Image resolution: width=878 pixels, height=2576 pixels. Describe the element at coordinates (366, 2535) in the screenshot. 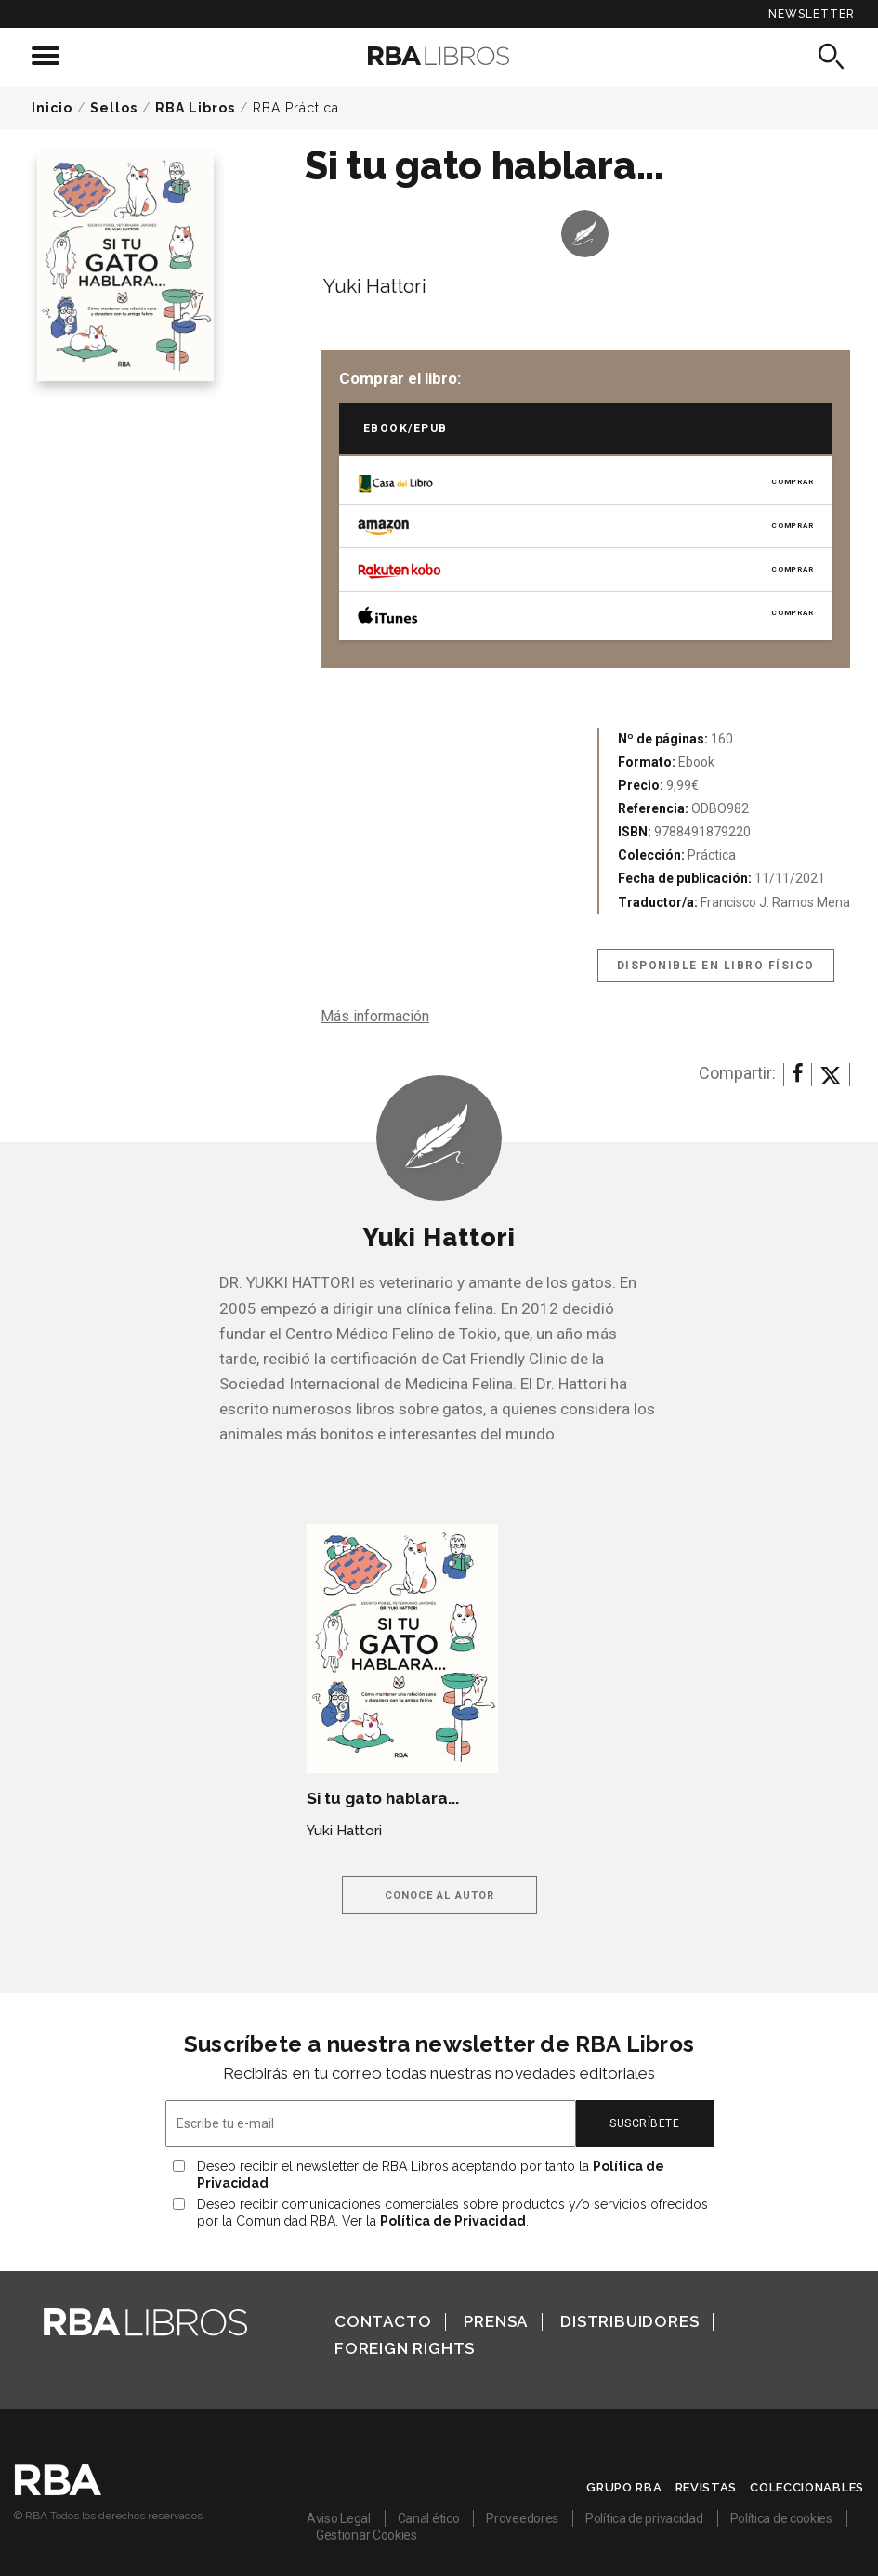

I see `Gestionar Cookies` at that location.